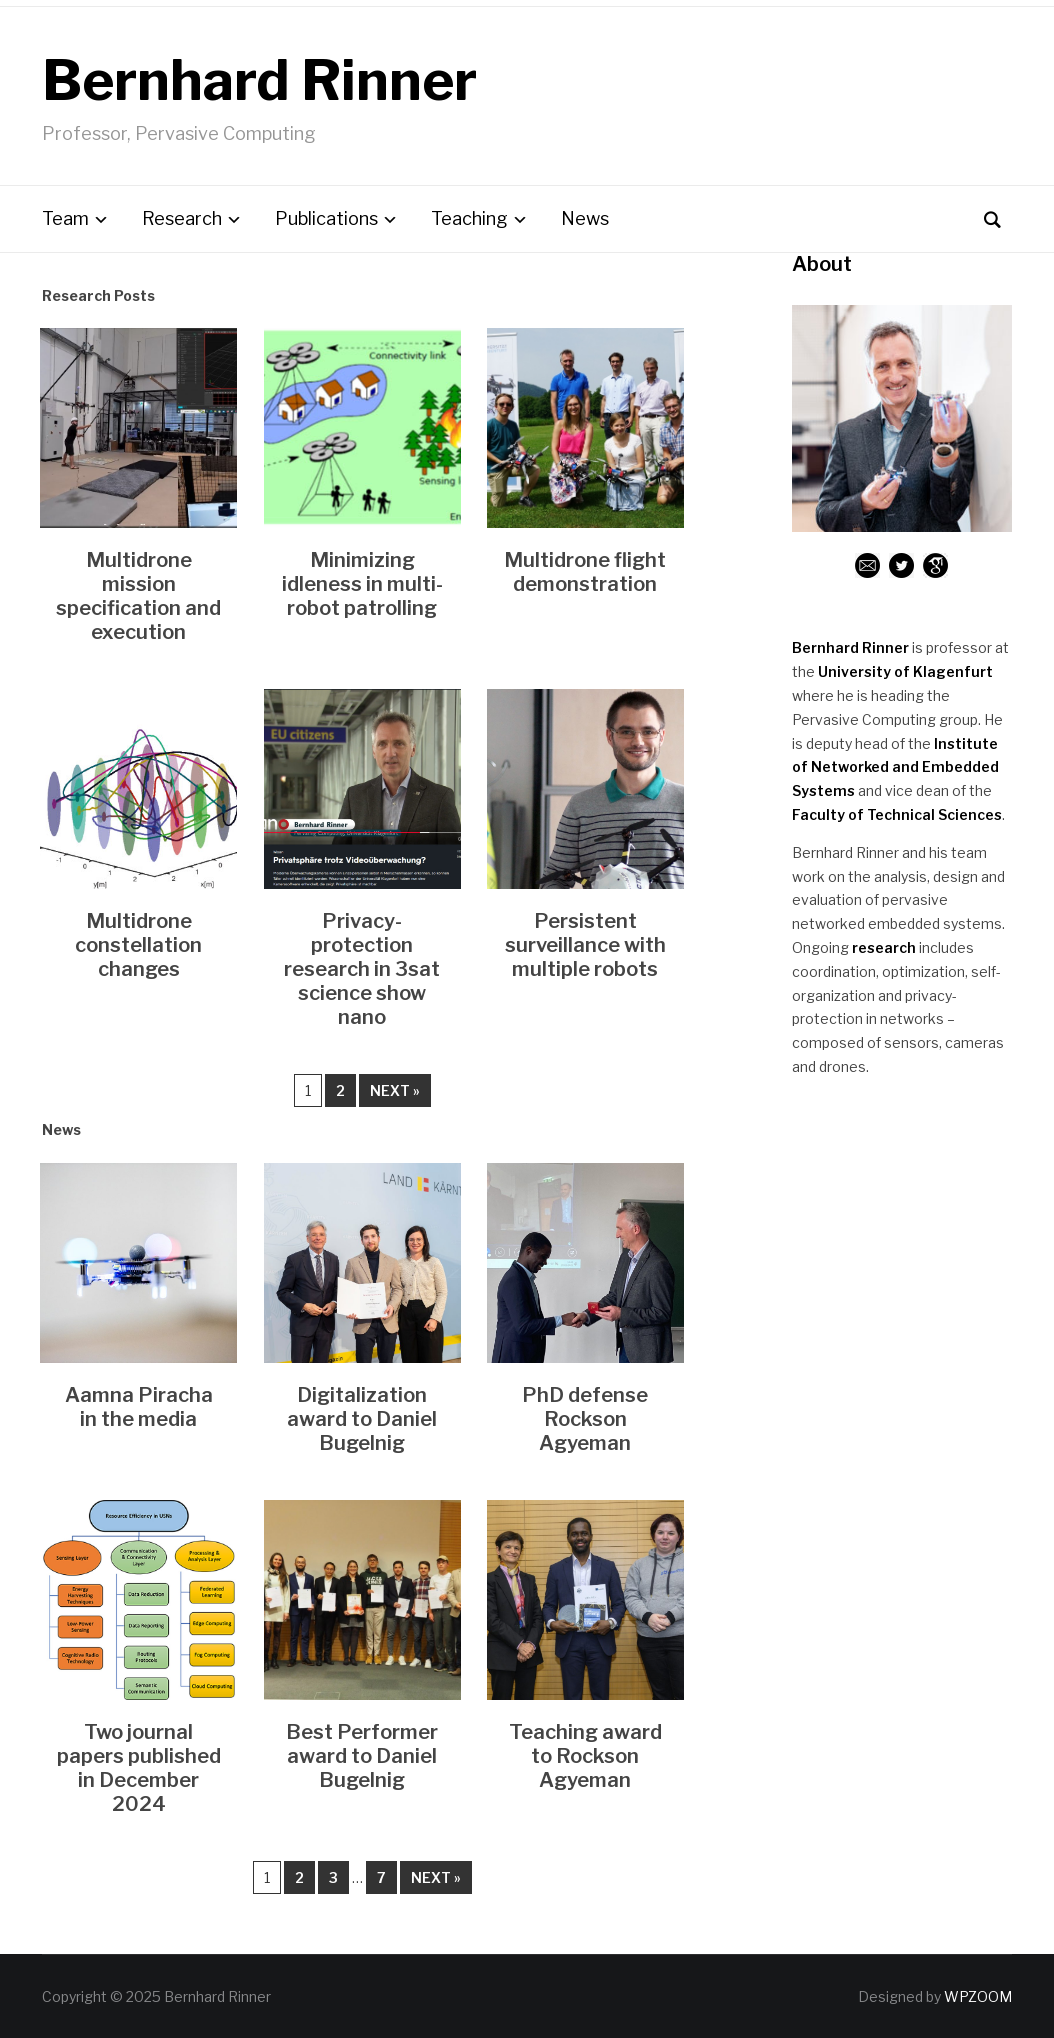  I want to click on WPZOOM, so click(978, 1996).